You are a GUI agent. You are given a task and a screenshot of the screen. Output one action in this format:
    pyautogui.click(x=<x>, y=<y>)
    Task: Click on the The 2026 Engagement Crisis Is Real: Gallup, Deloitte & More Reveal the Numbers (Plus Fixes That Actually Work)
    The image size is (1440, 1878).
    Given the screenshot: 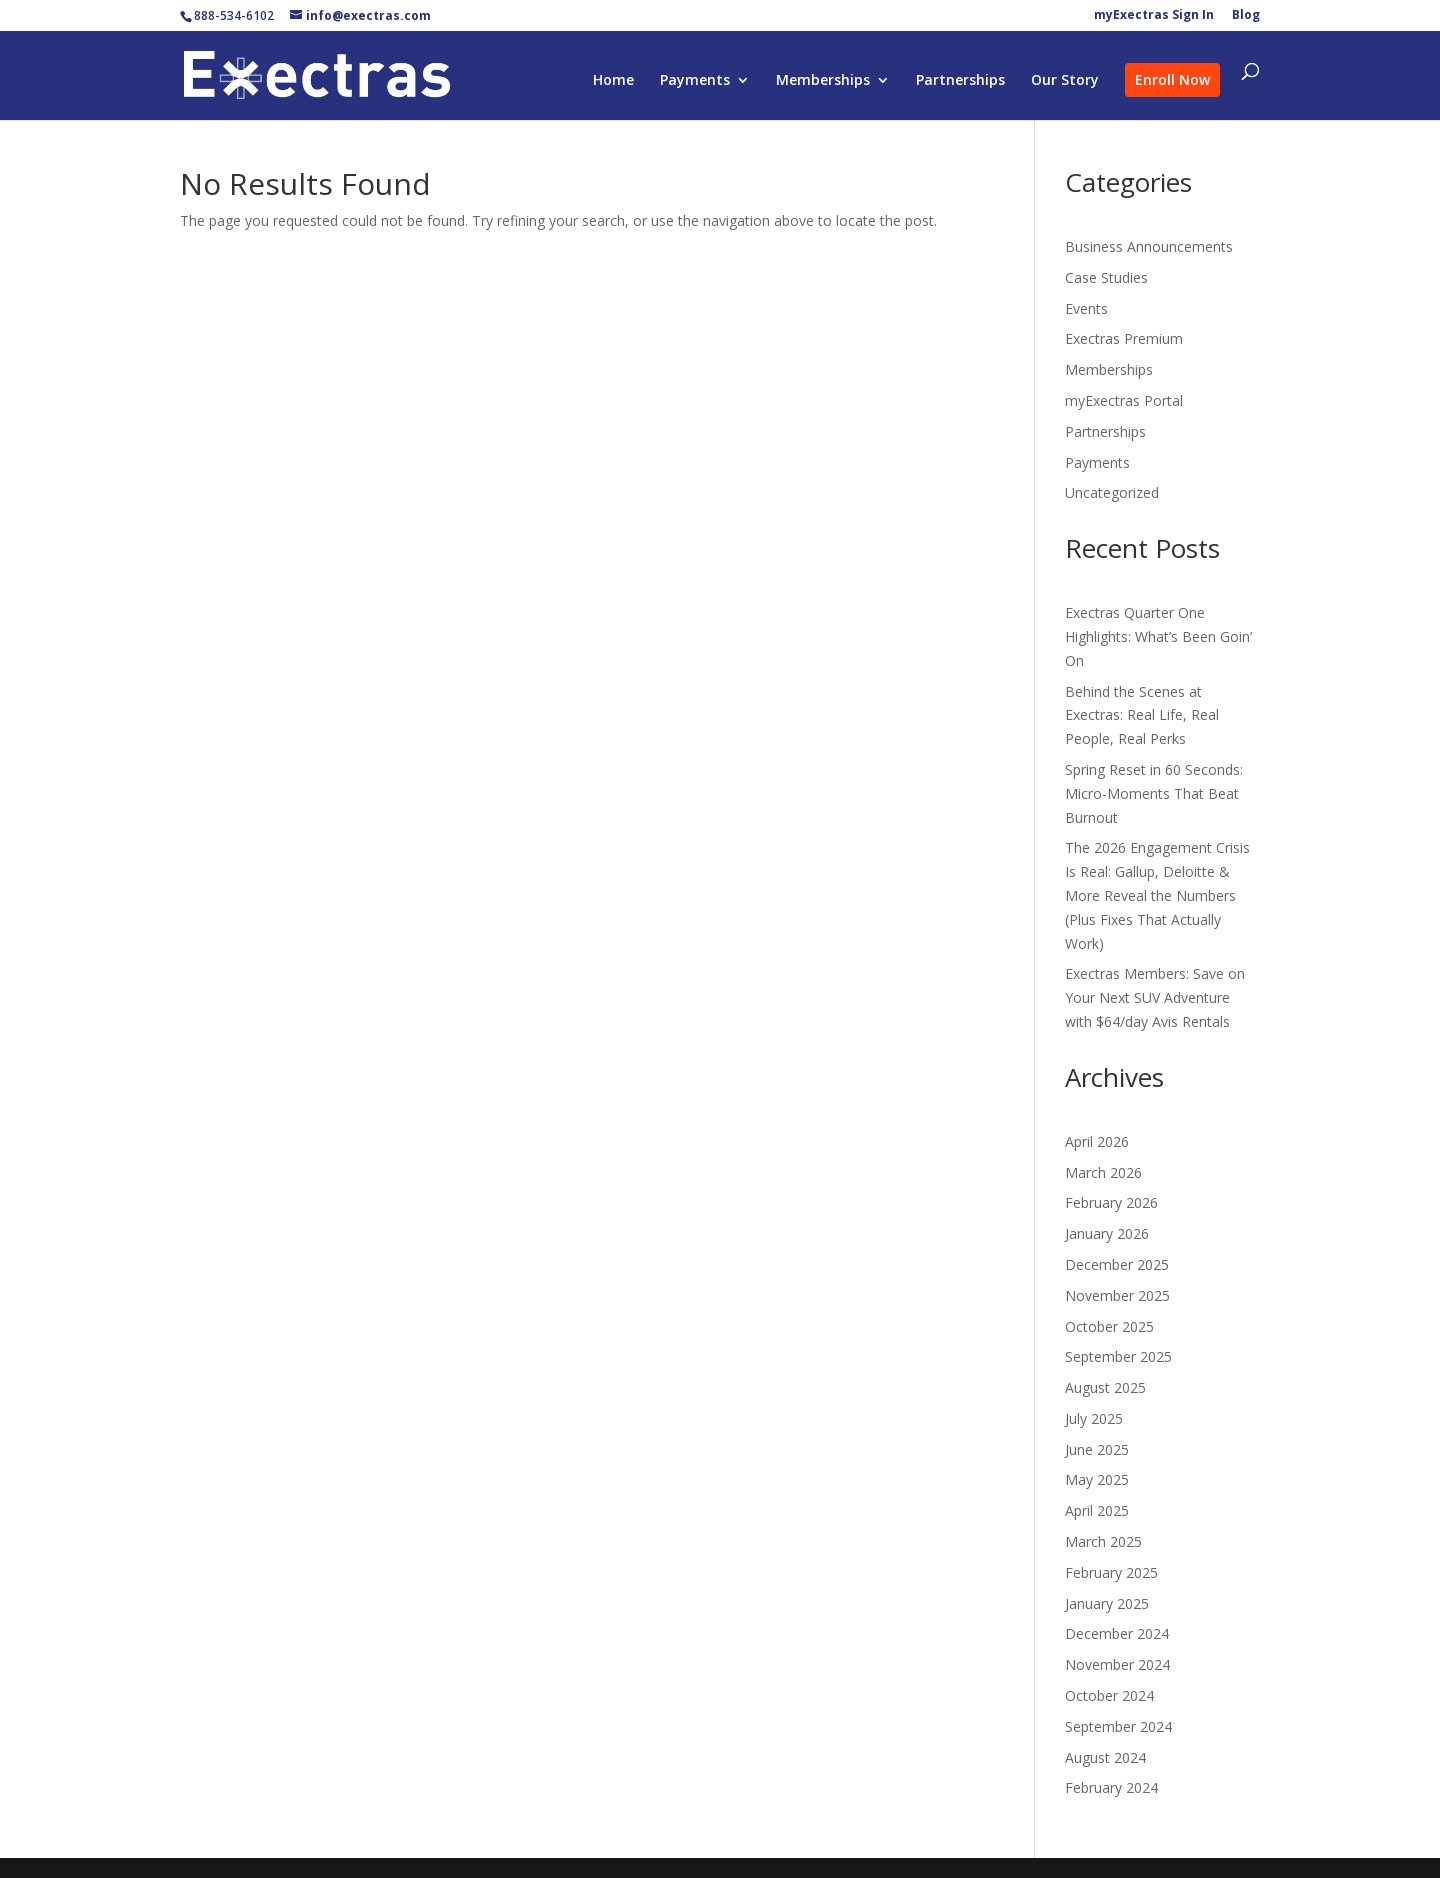 What is the action you would take?
    pyautogui.click(x=1157, y=895)
    